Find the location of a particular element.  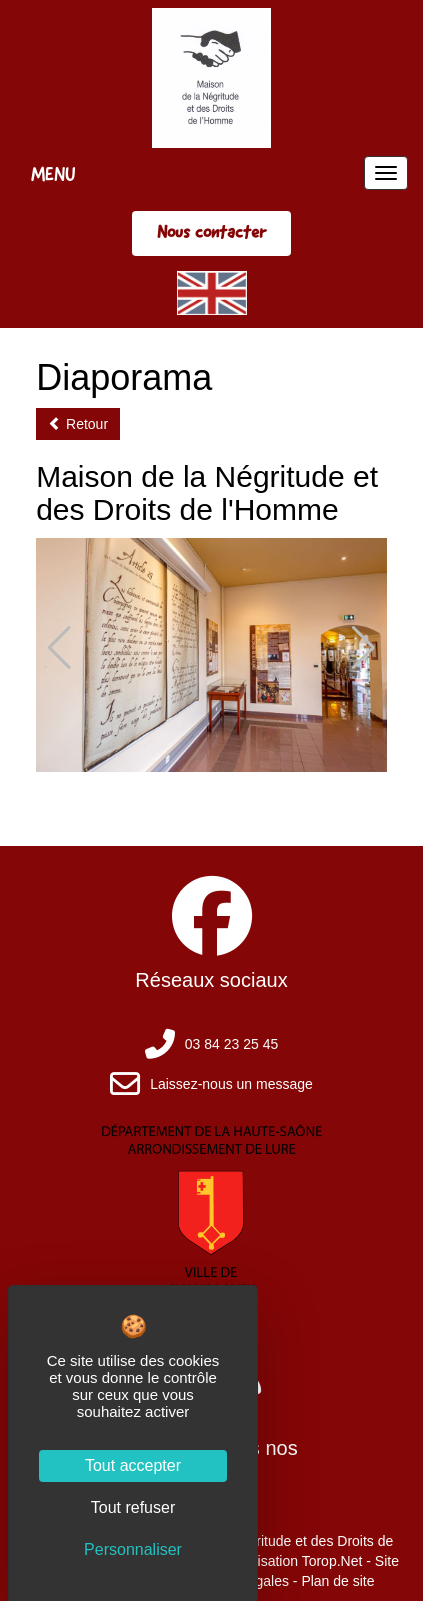

Tout accepter [Cookies : Tout accepter] is located at coordinates (133, 1465).